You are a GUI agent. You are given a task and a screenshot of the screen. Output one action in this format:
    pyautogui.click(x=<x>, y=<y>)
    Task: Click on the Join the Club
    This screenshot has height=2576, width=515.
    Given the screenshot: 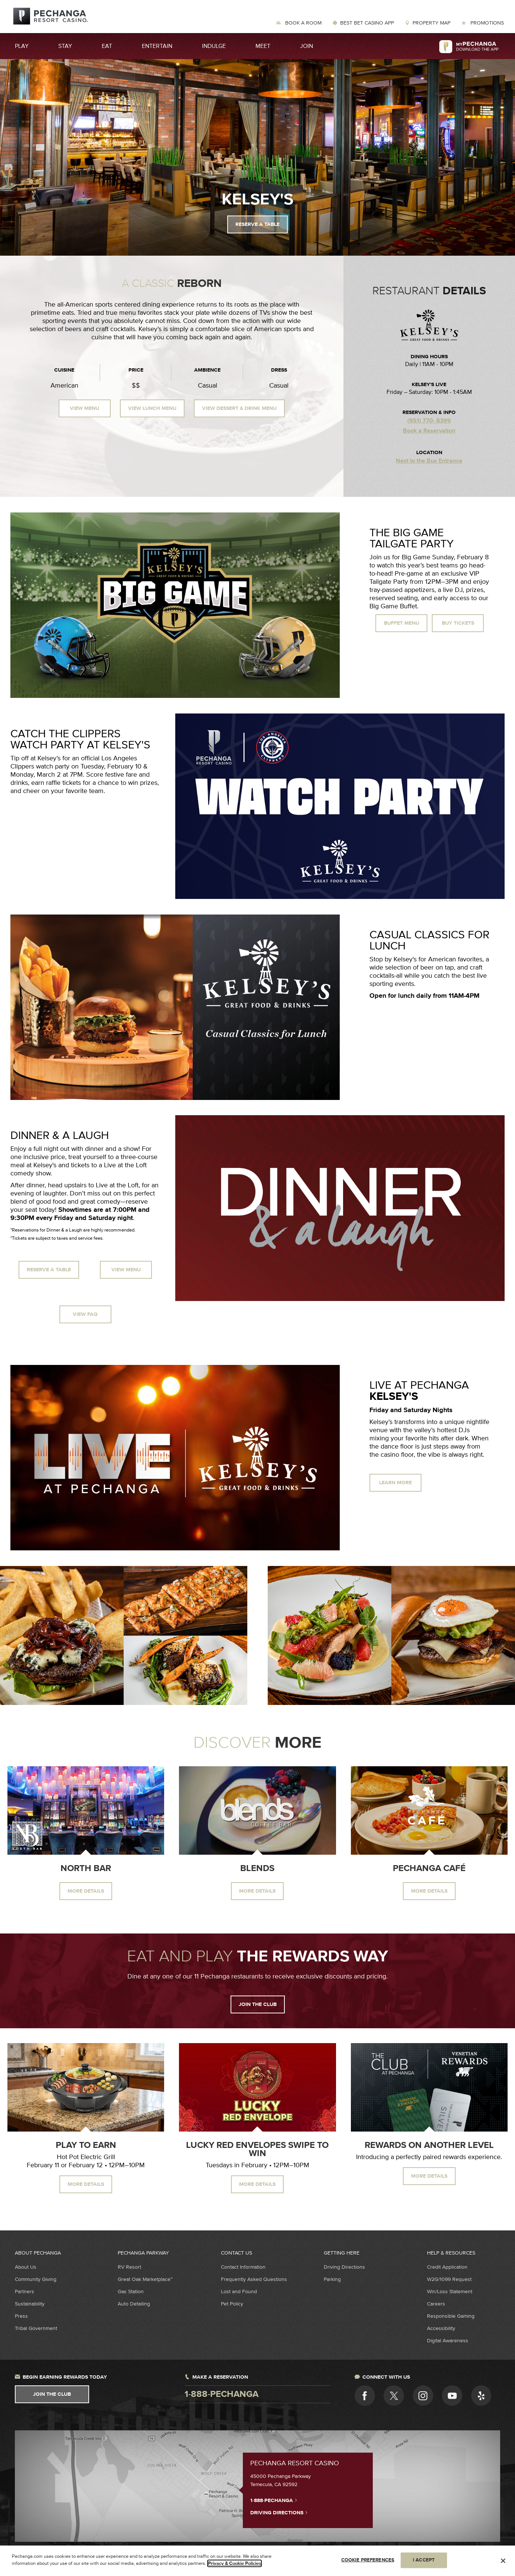 What is the action you would take?
    pyautogui.click(x=258, y=2004)
    